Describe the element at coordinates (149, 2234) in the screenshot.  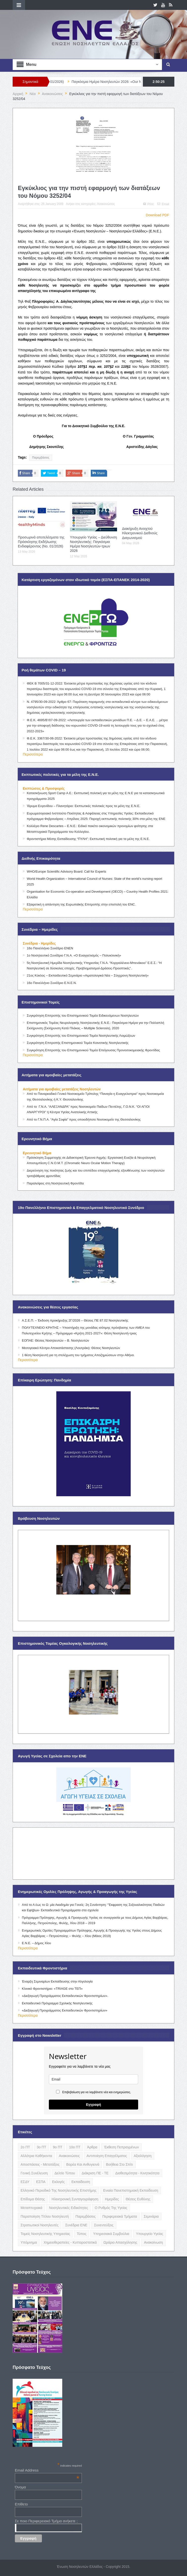
I see `Υπουργείο Υγείας [Υπουργείο Υγείας (5 items)]` at that location.